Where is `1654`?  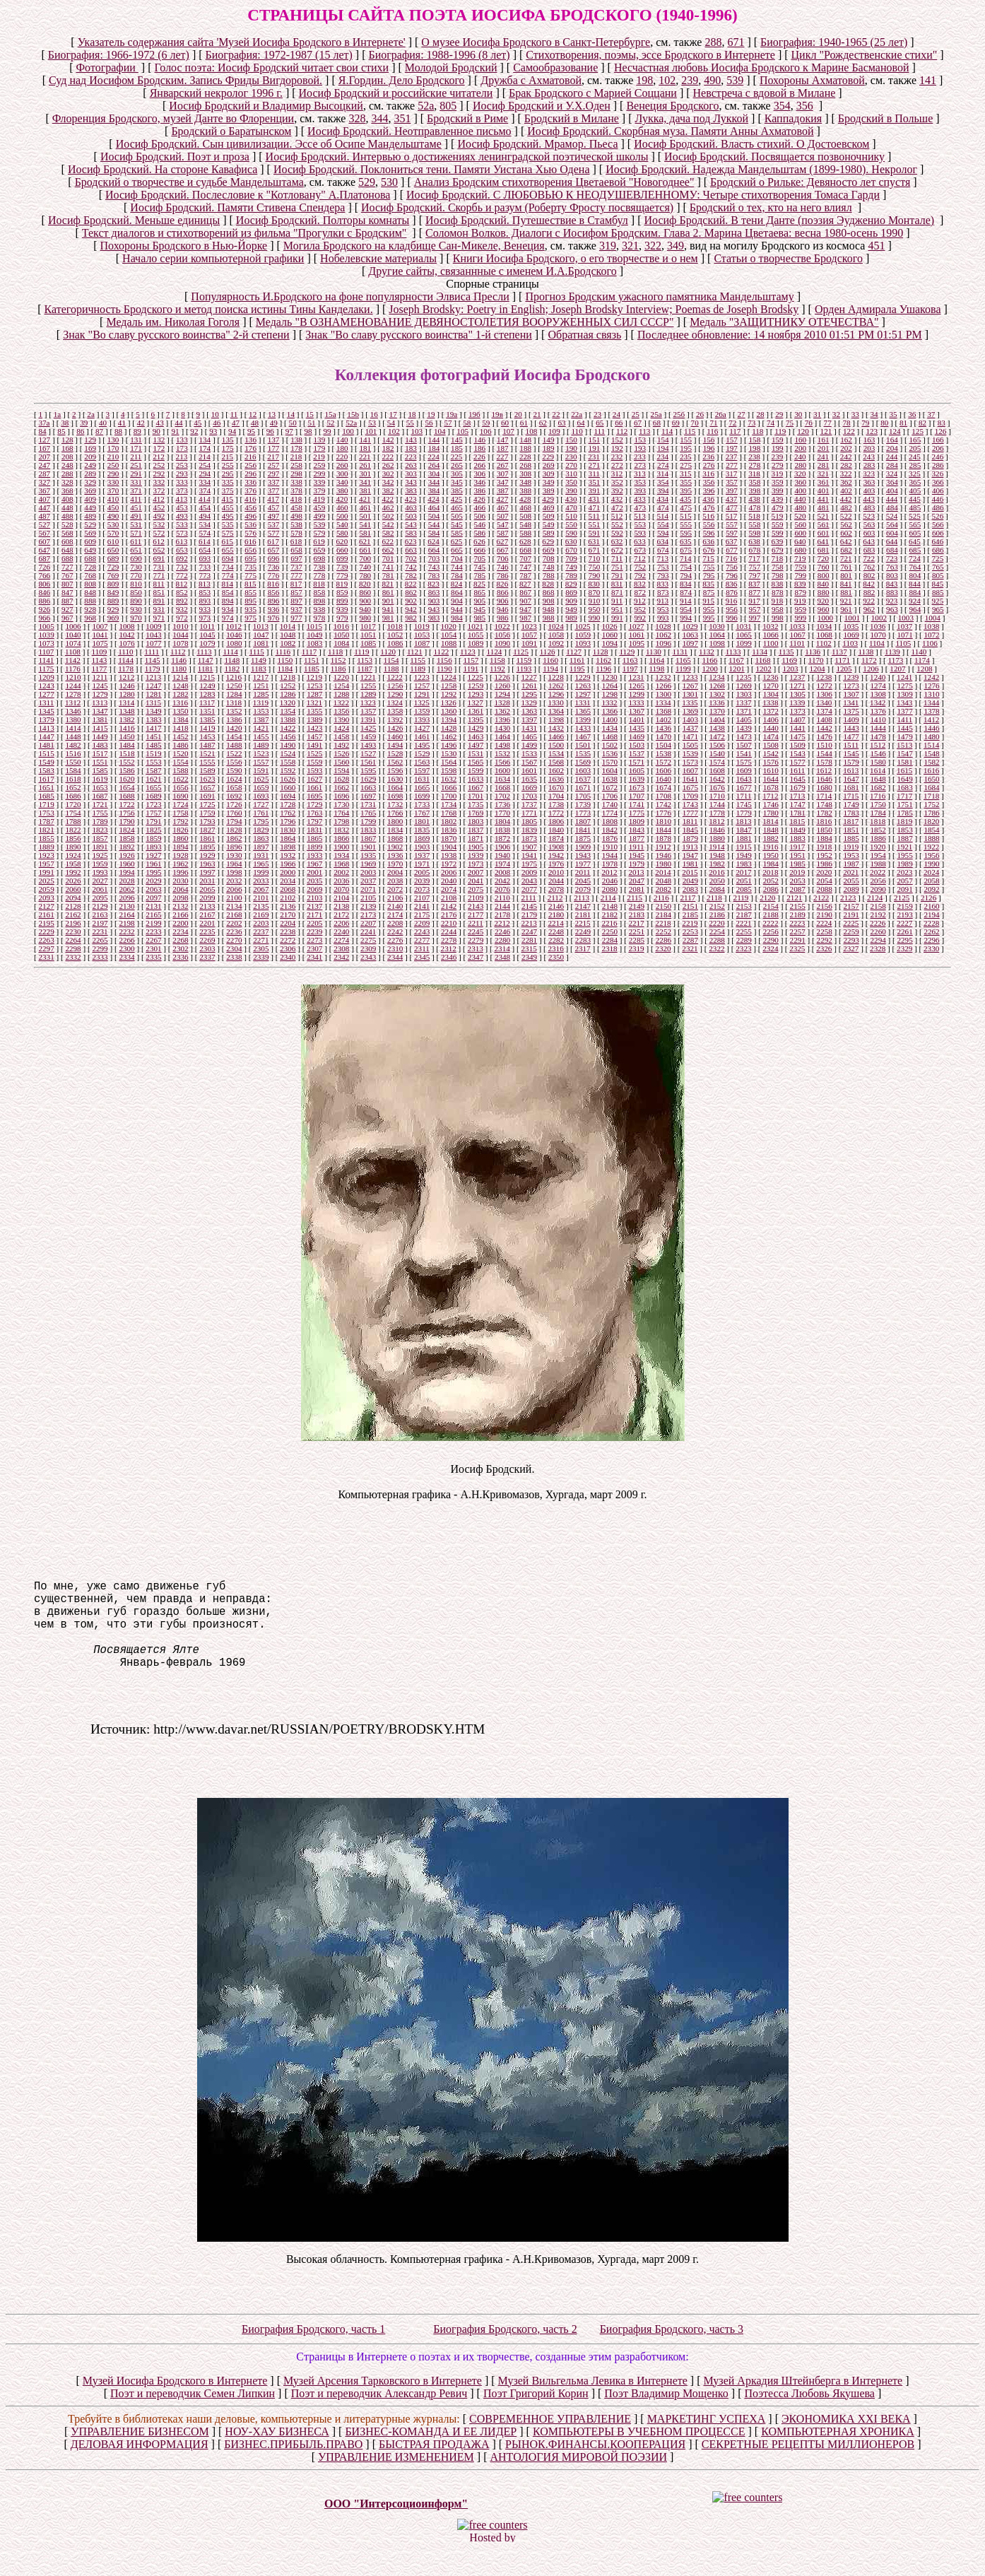
1654 is located at coordinates (126, 787).